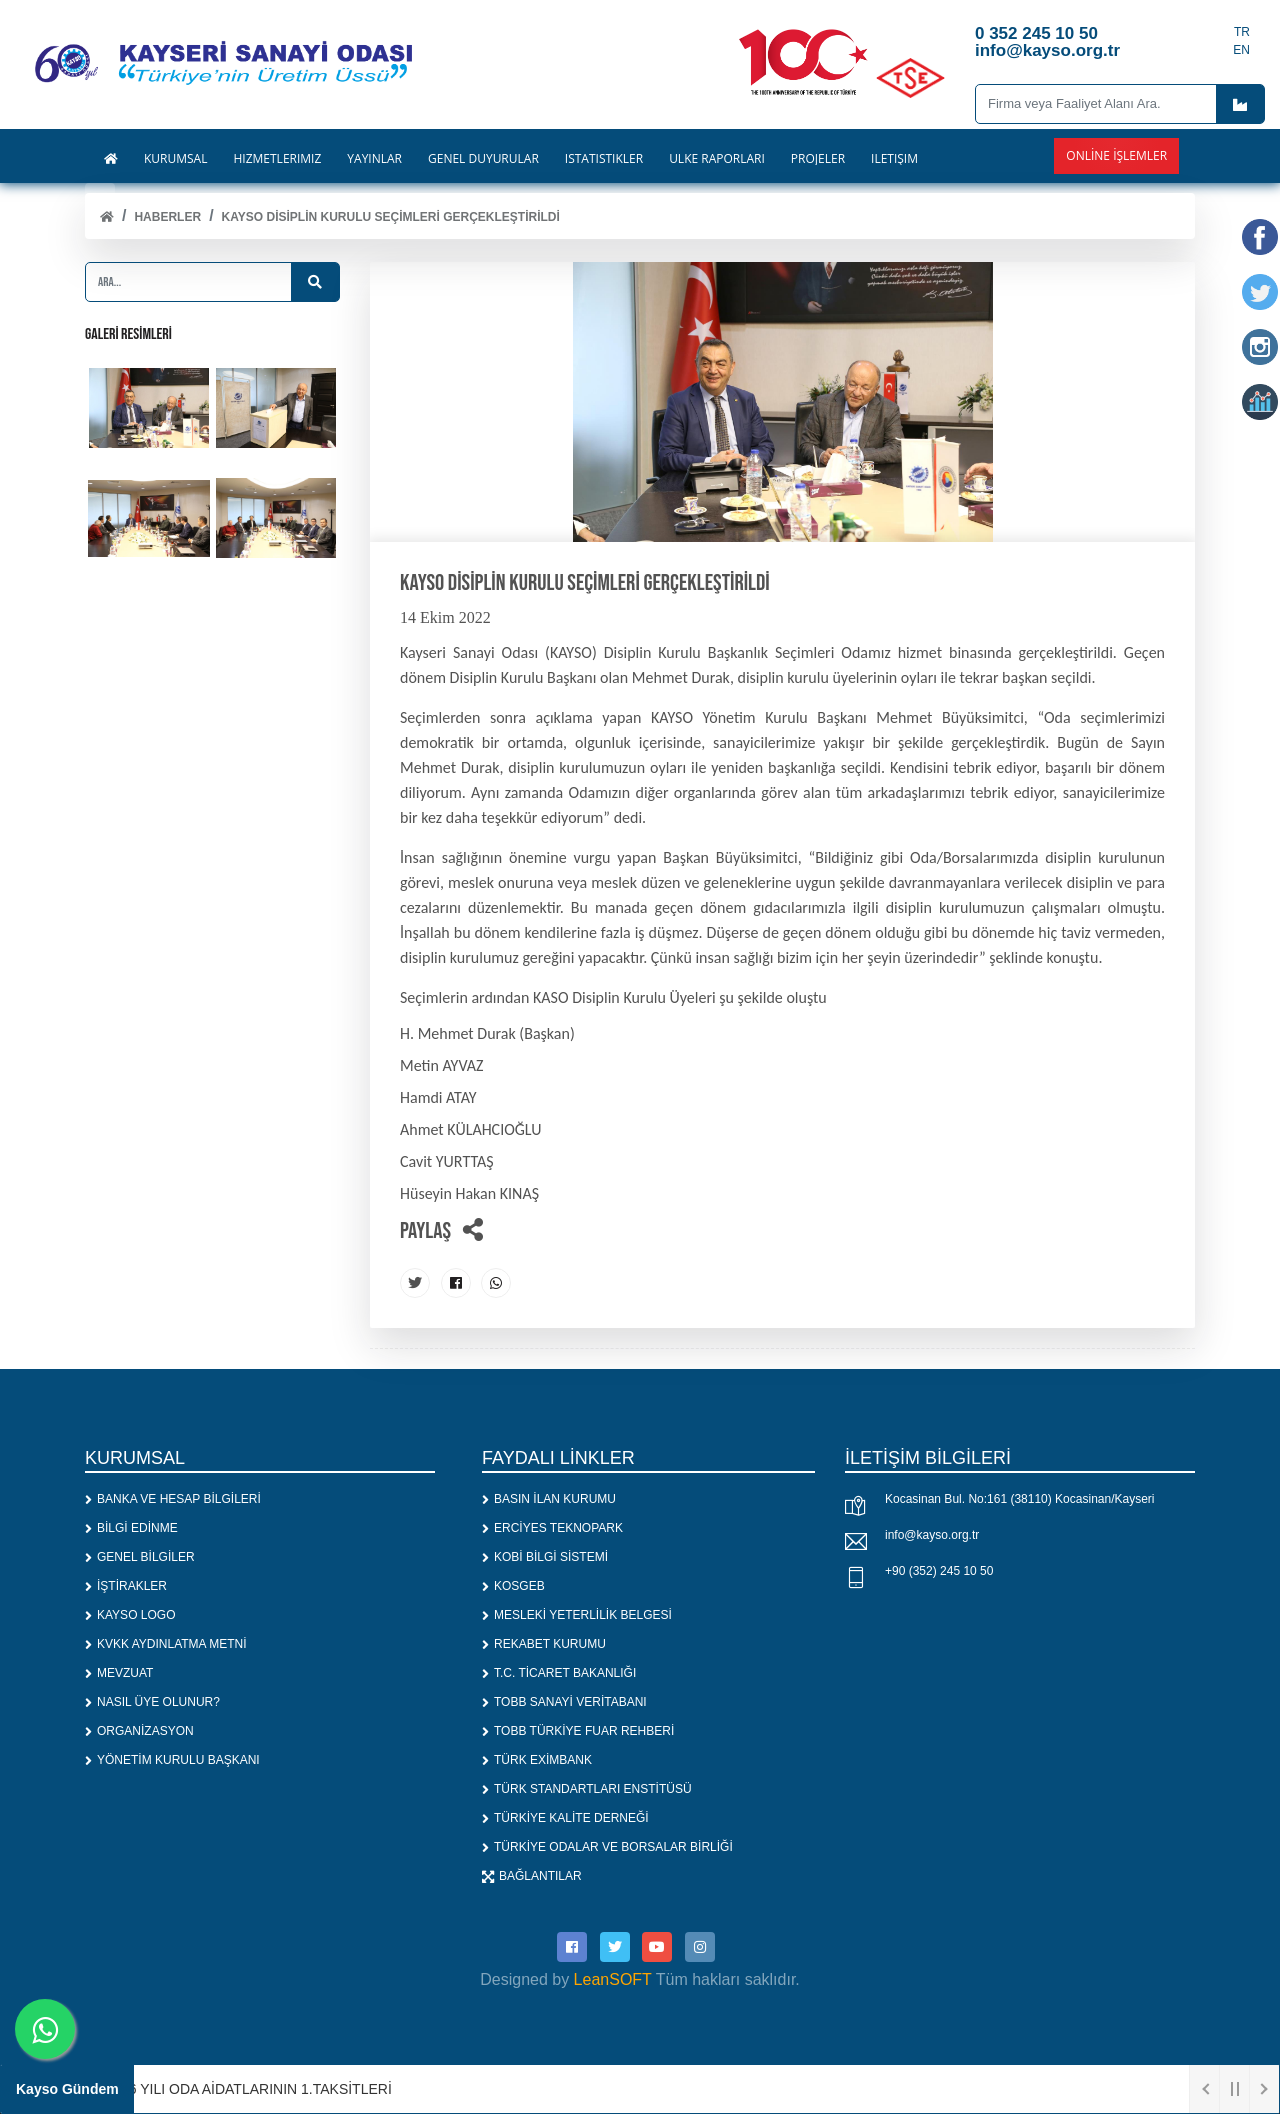 Image resolution: width=1280 pixels, height=2114 pixels. What do you see at coordinates (537, 1760) in the screenshot?
I see `TÜRK EXİMBANK` at bounding box center [537, 1760].